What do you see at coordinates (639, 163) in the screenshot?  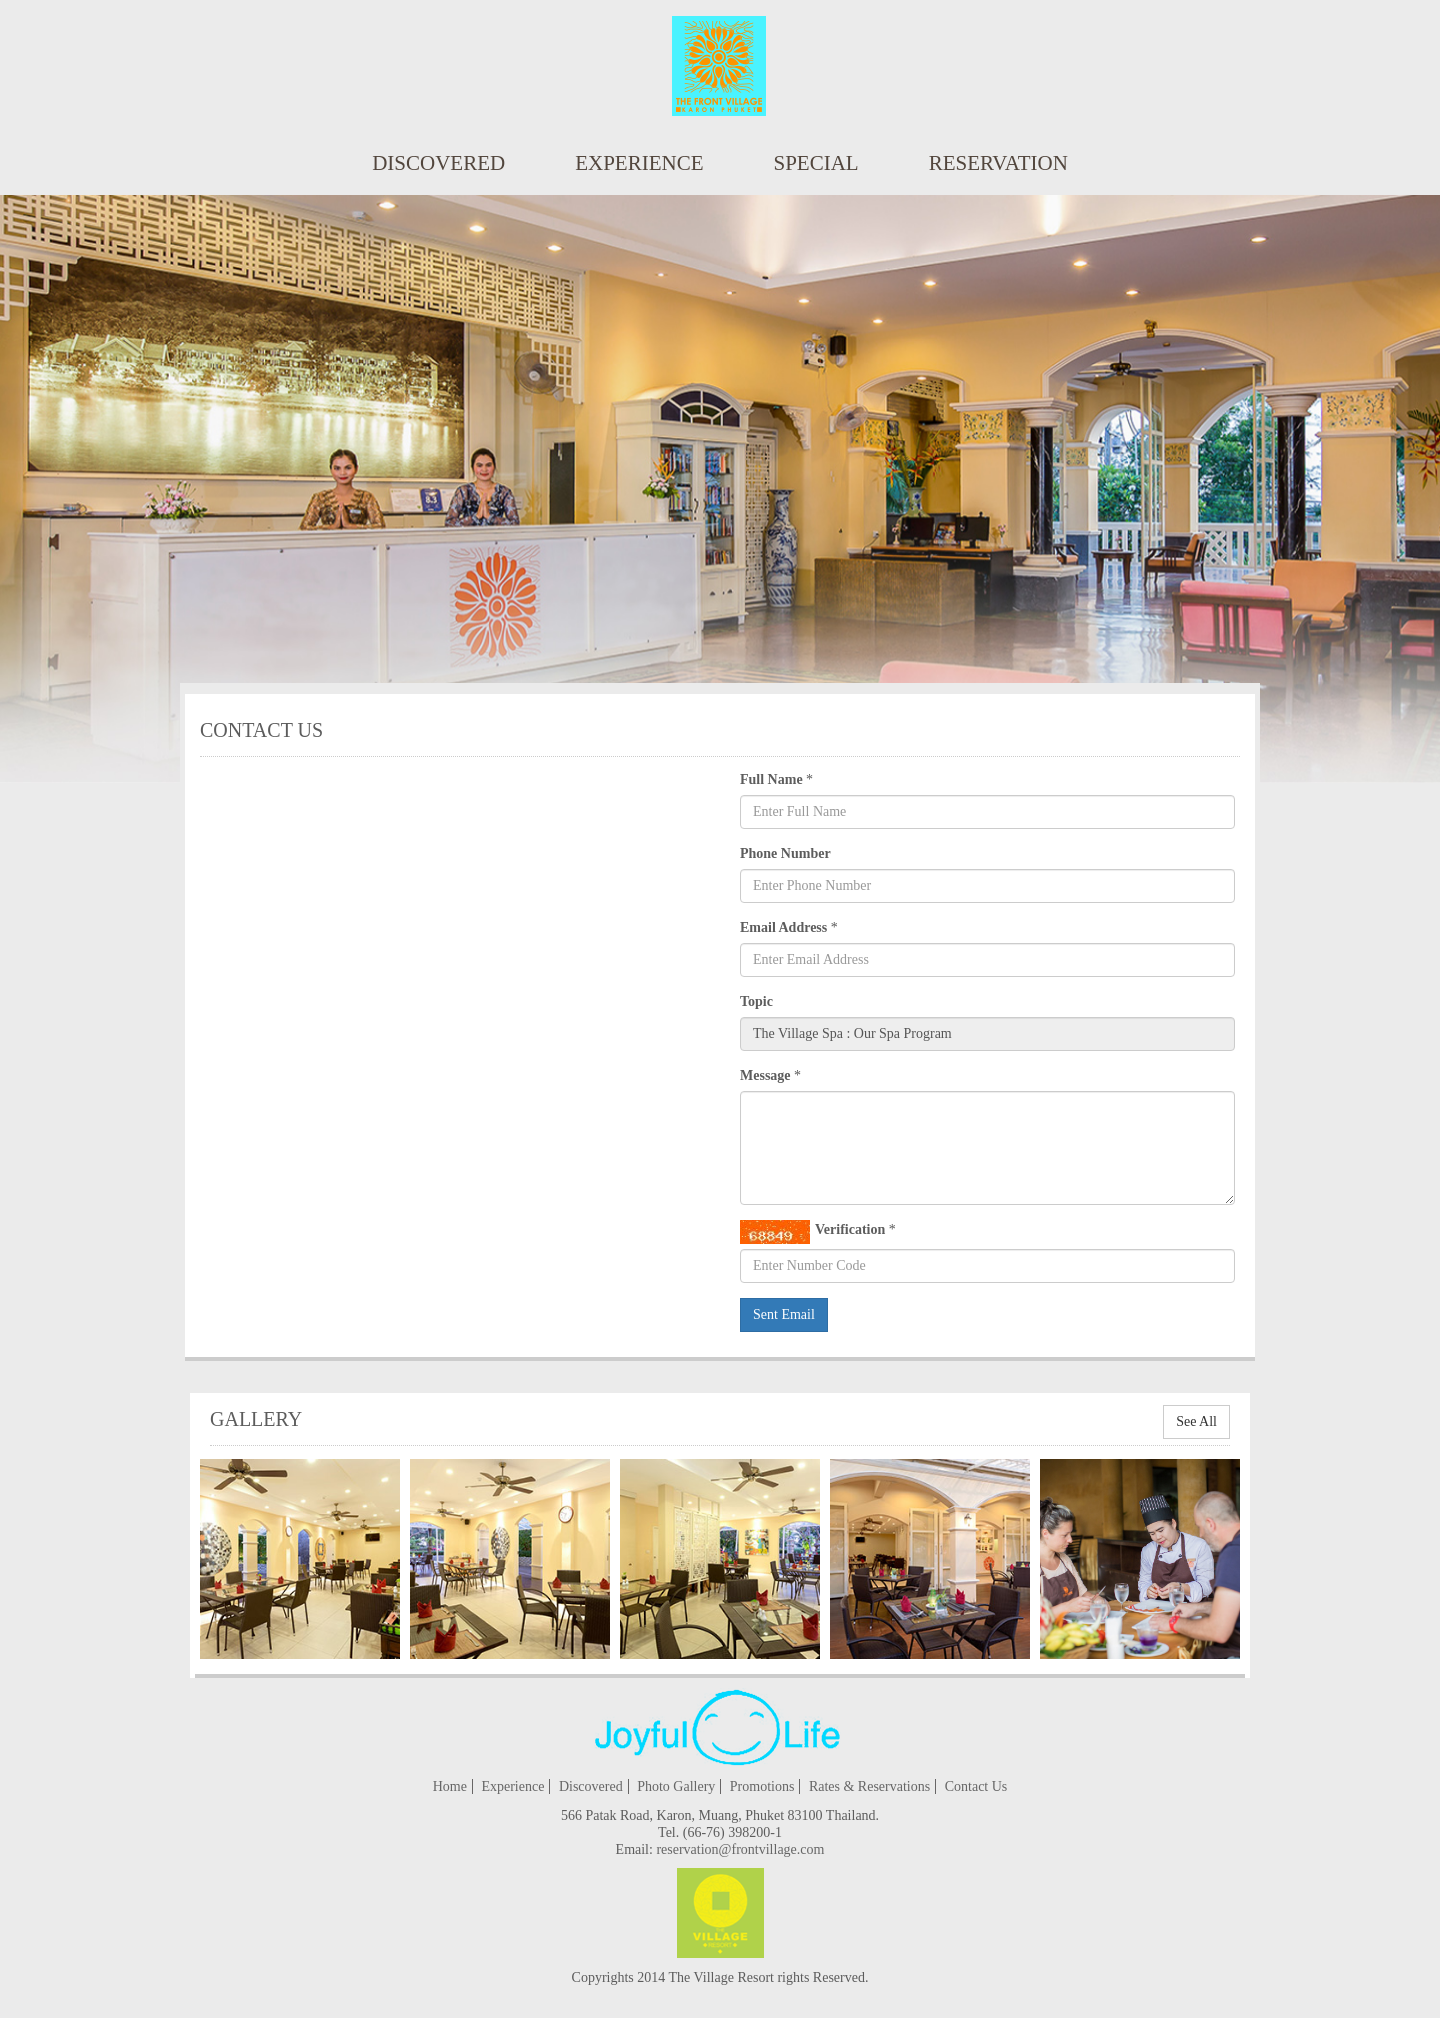 I see `Experience` at bounding box center [639, 163].